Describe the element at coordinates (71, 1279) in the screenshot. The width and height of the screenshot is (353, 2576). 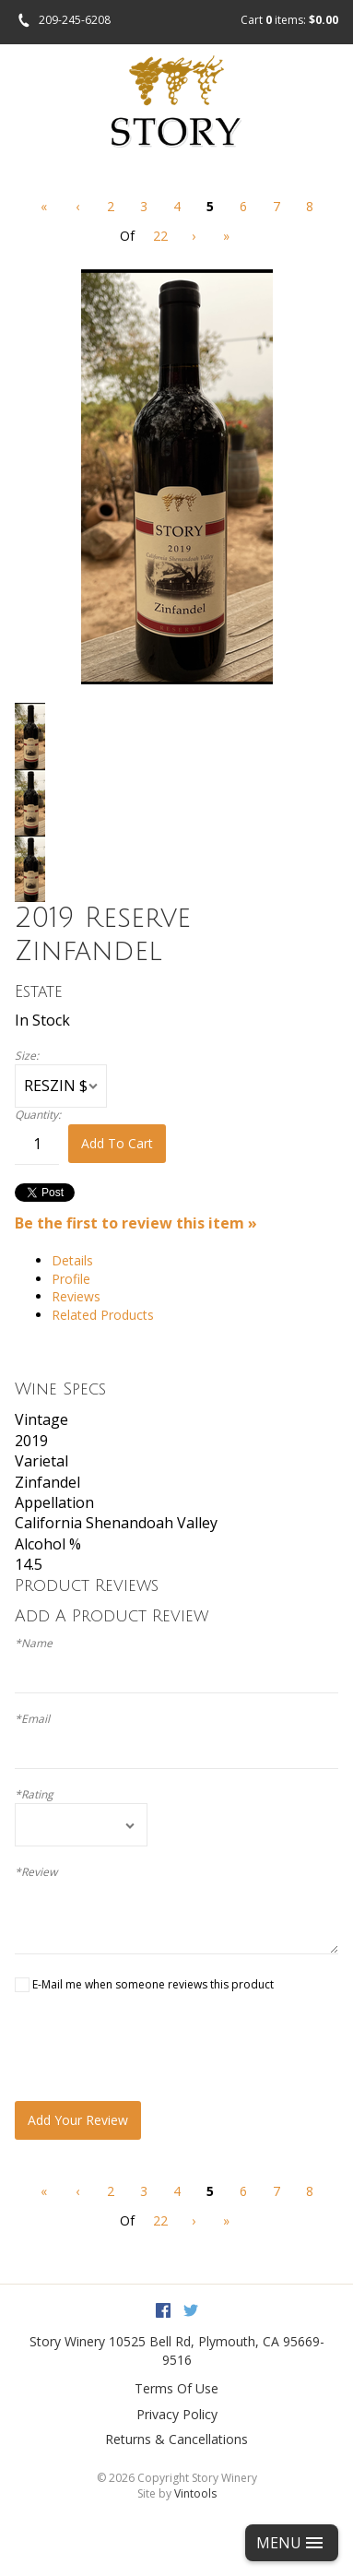
I see `Profile` at that location.